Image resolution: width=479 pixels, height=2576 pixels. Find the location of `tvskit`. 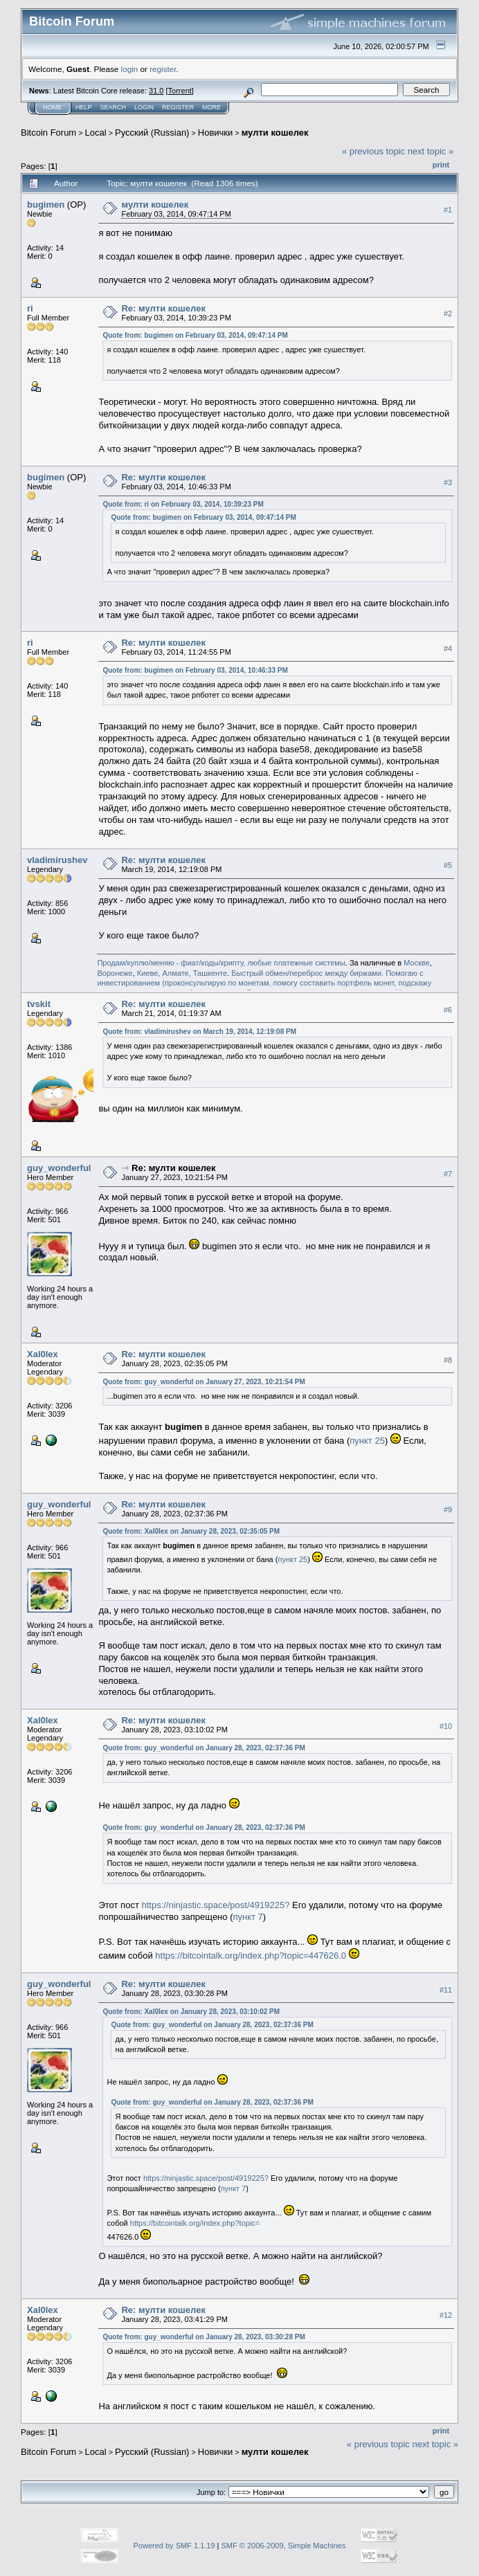

tvskit is located at coordinates (39, 1004).